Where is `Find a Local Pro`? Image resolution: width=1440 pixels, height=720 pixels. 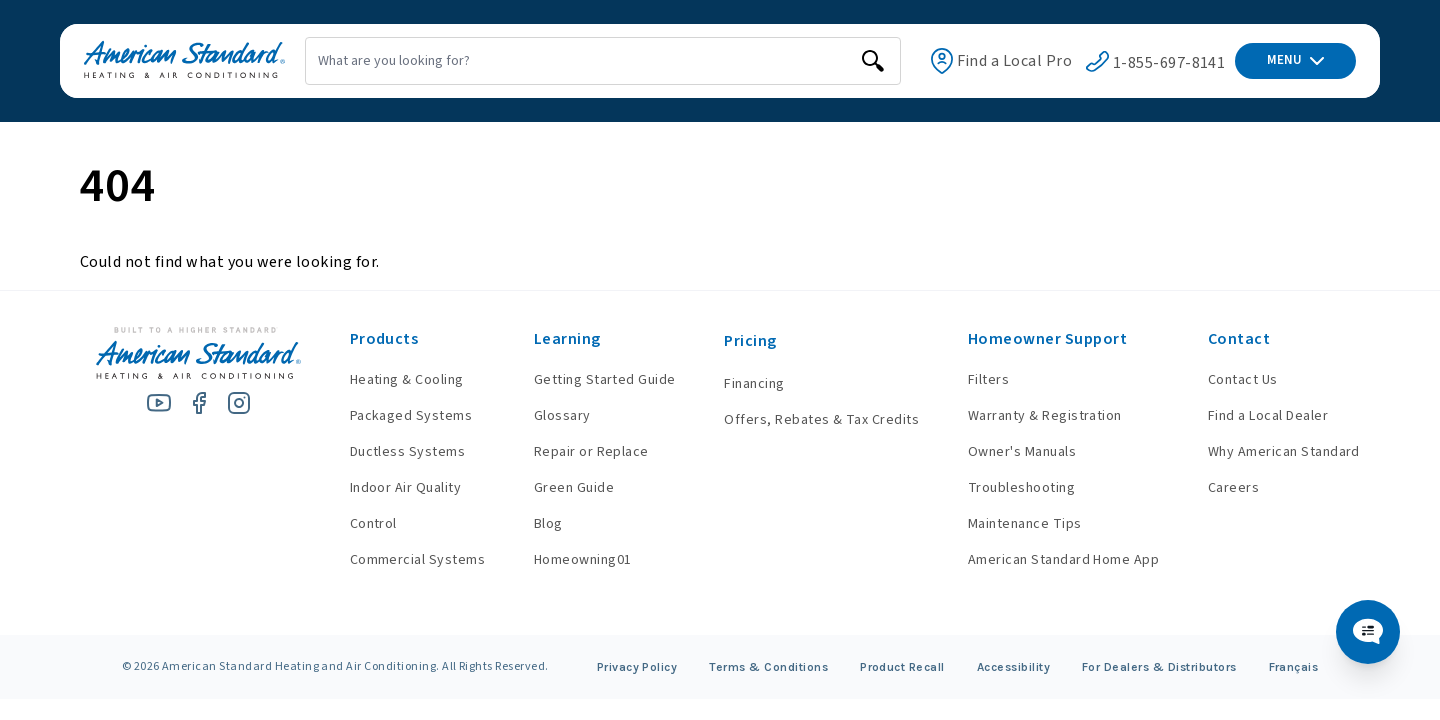
Find a Local Pro is located at coordinates (1015, 61).